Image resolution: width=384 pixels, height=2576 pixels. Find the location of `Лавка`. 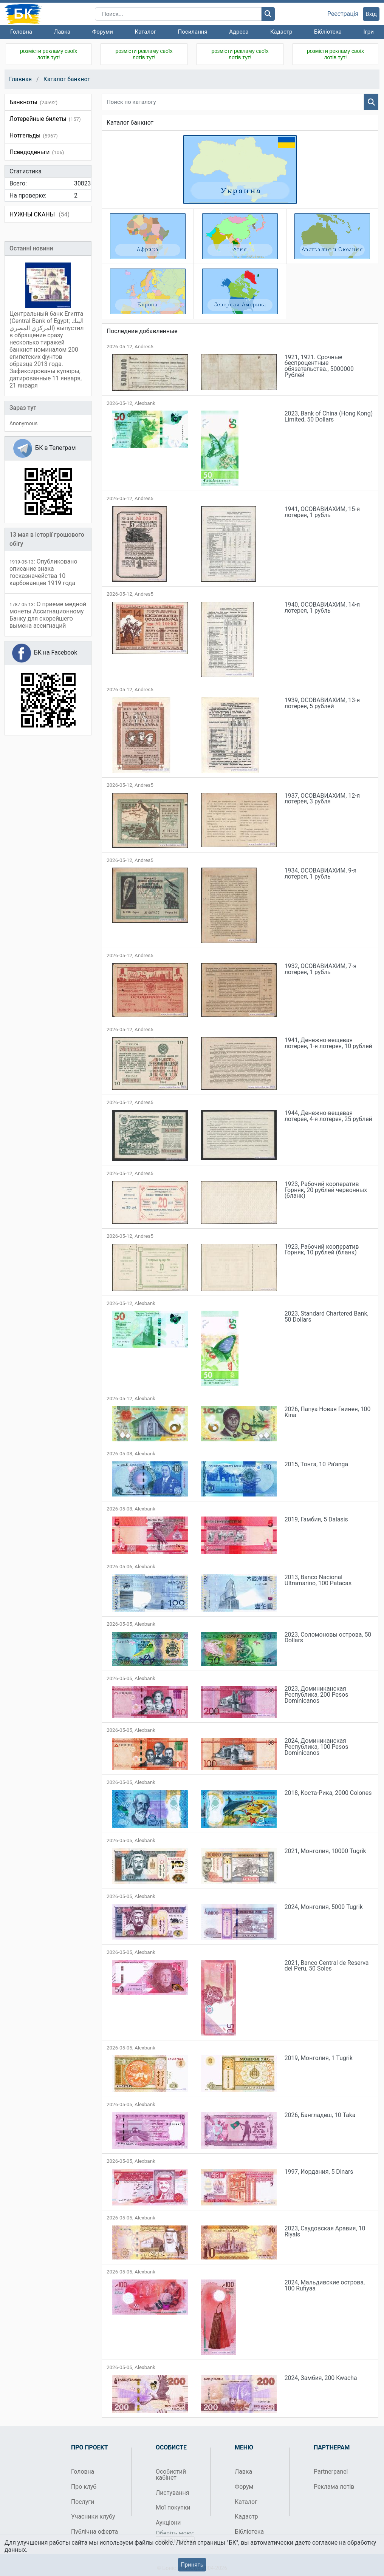

Лавка is located at coordinates (62, 31).